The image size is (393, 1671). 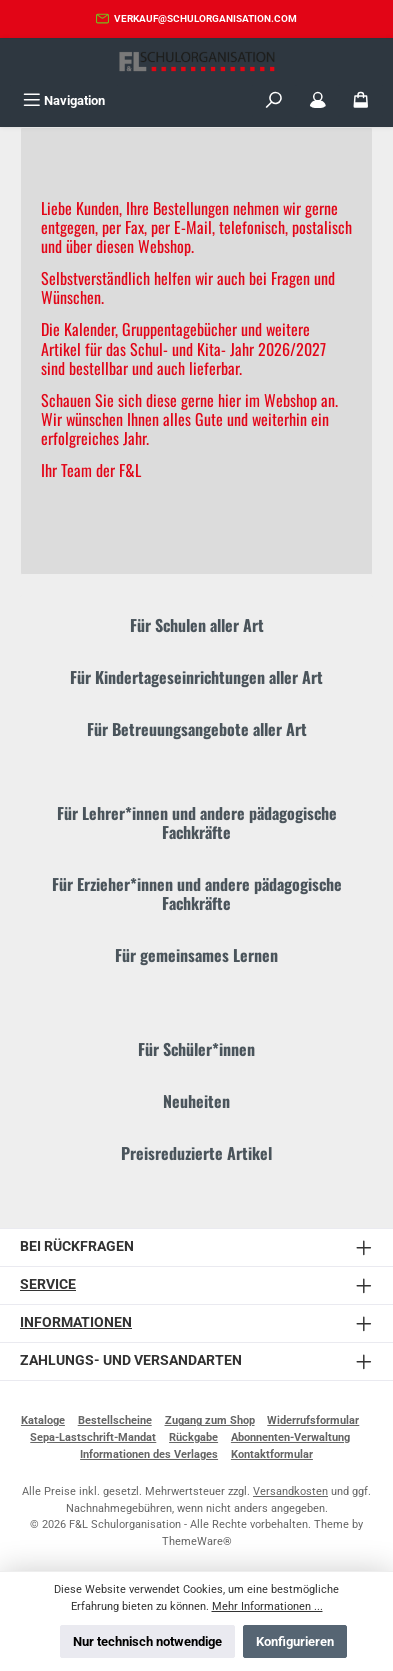 I want to click on [Mein Konto], so click(x=318, y=100).